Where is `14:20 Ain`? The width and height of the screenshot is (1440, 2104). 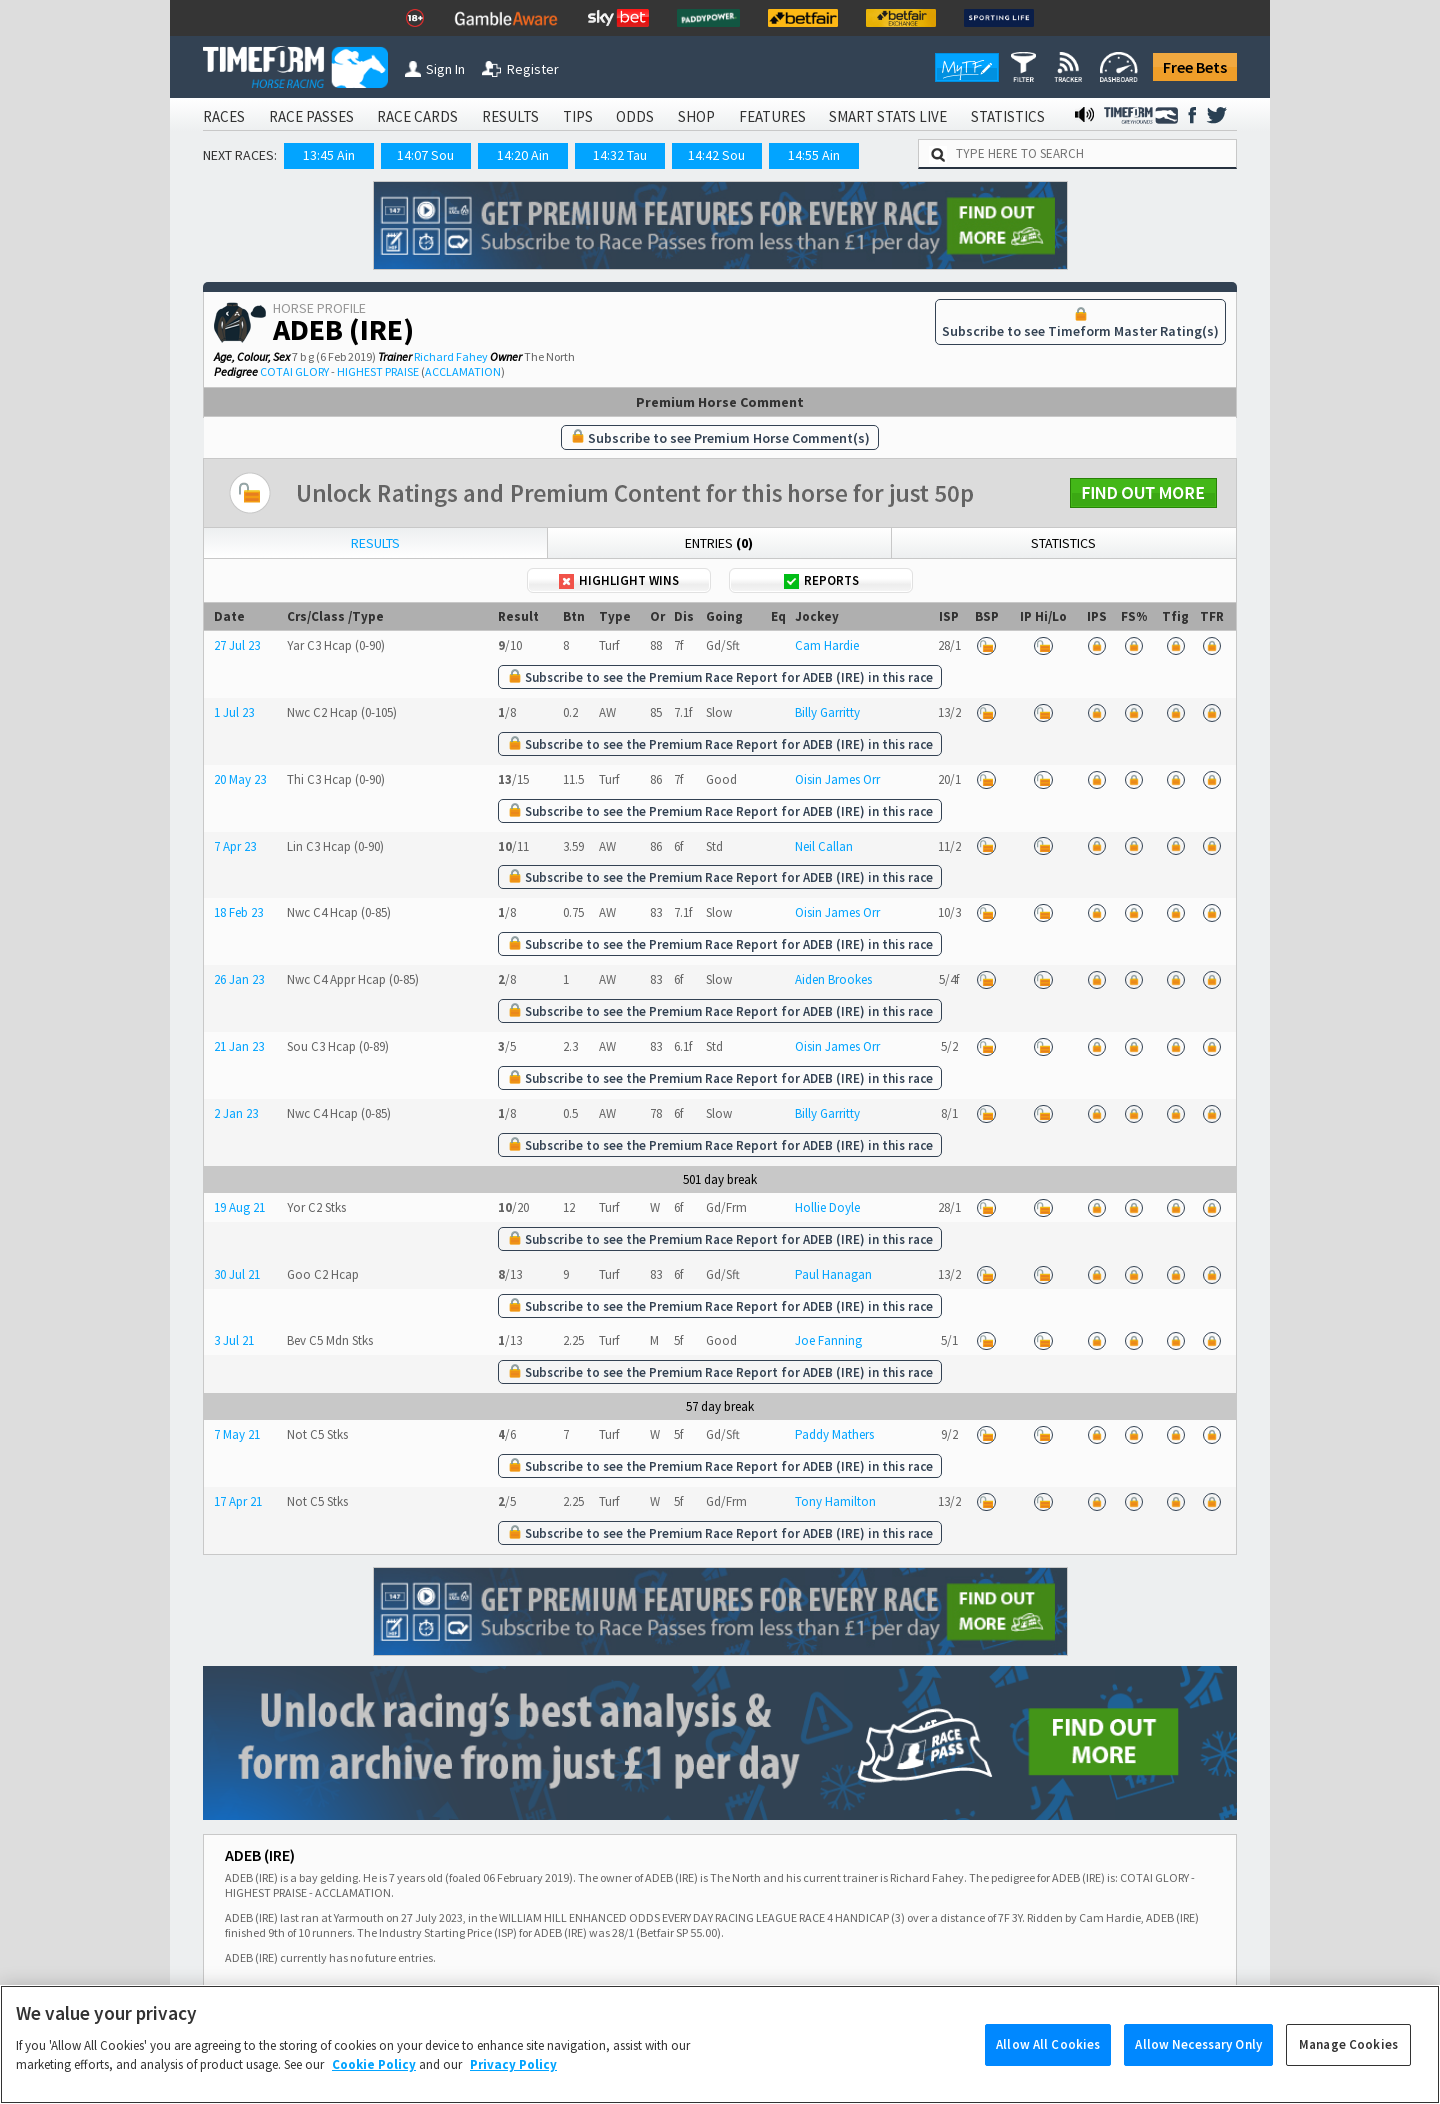
14:20 Ain is located at coordinates (523, 155).